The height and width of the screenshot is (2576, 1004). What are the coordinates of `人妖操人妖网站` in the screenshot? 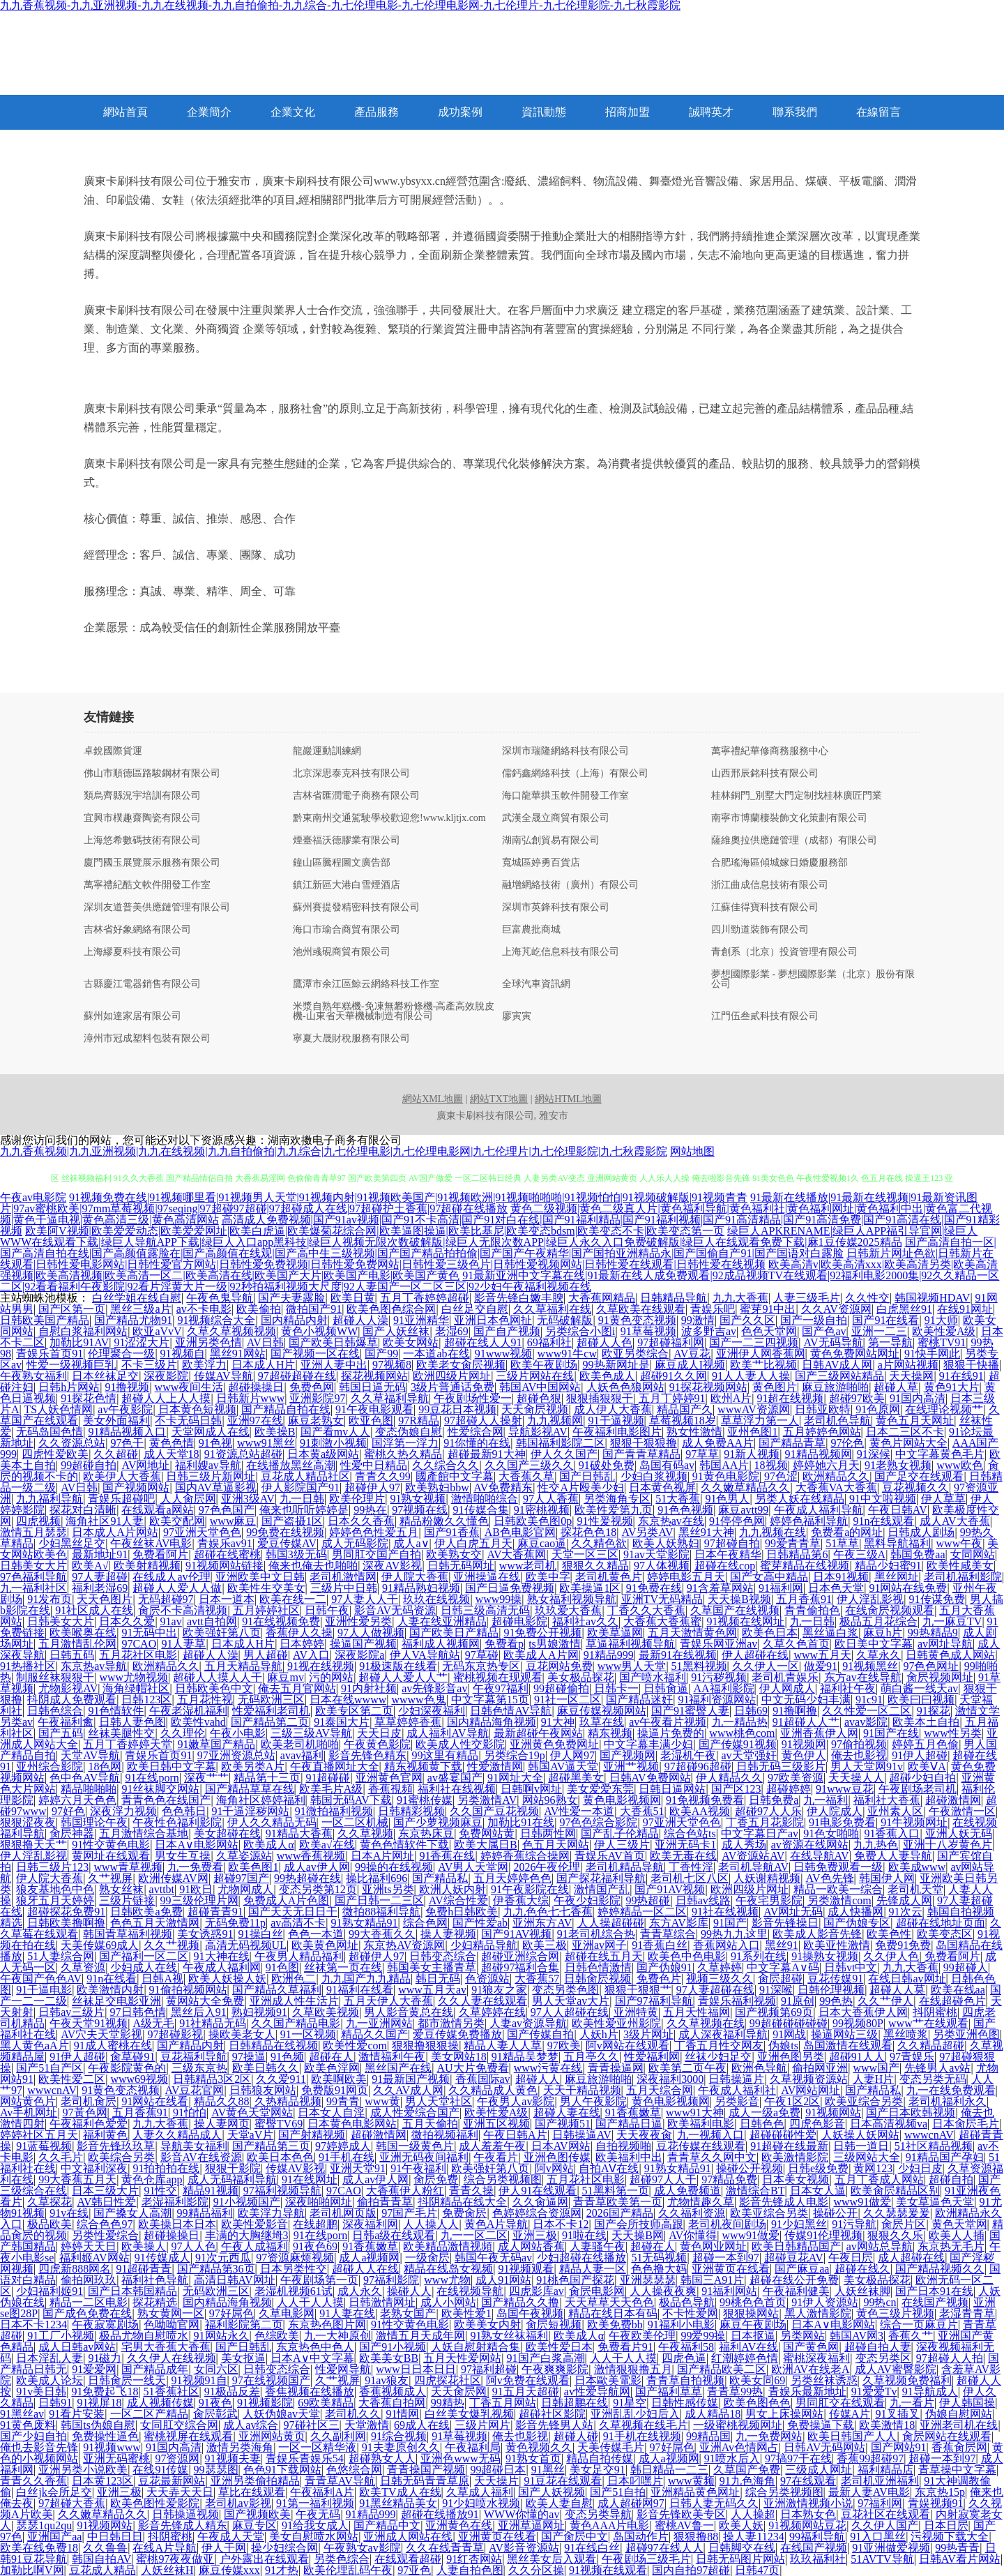 It's located at (860, 2135).